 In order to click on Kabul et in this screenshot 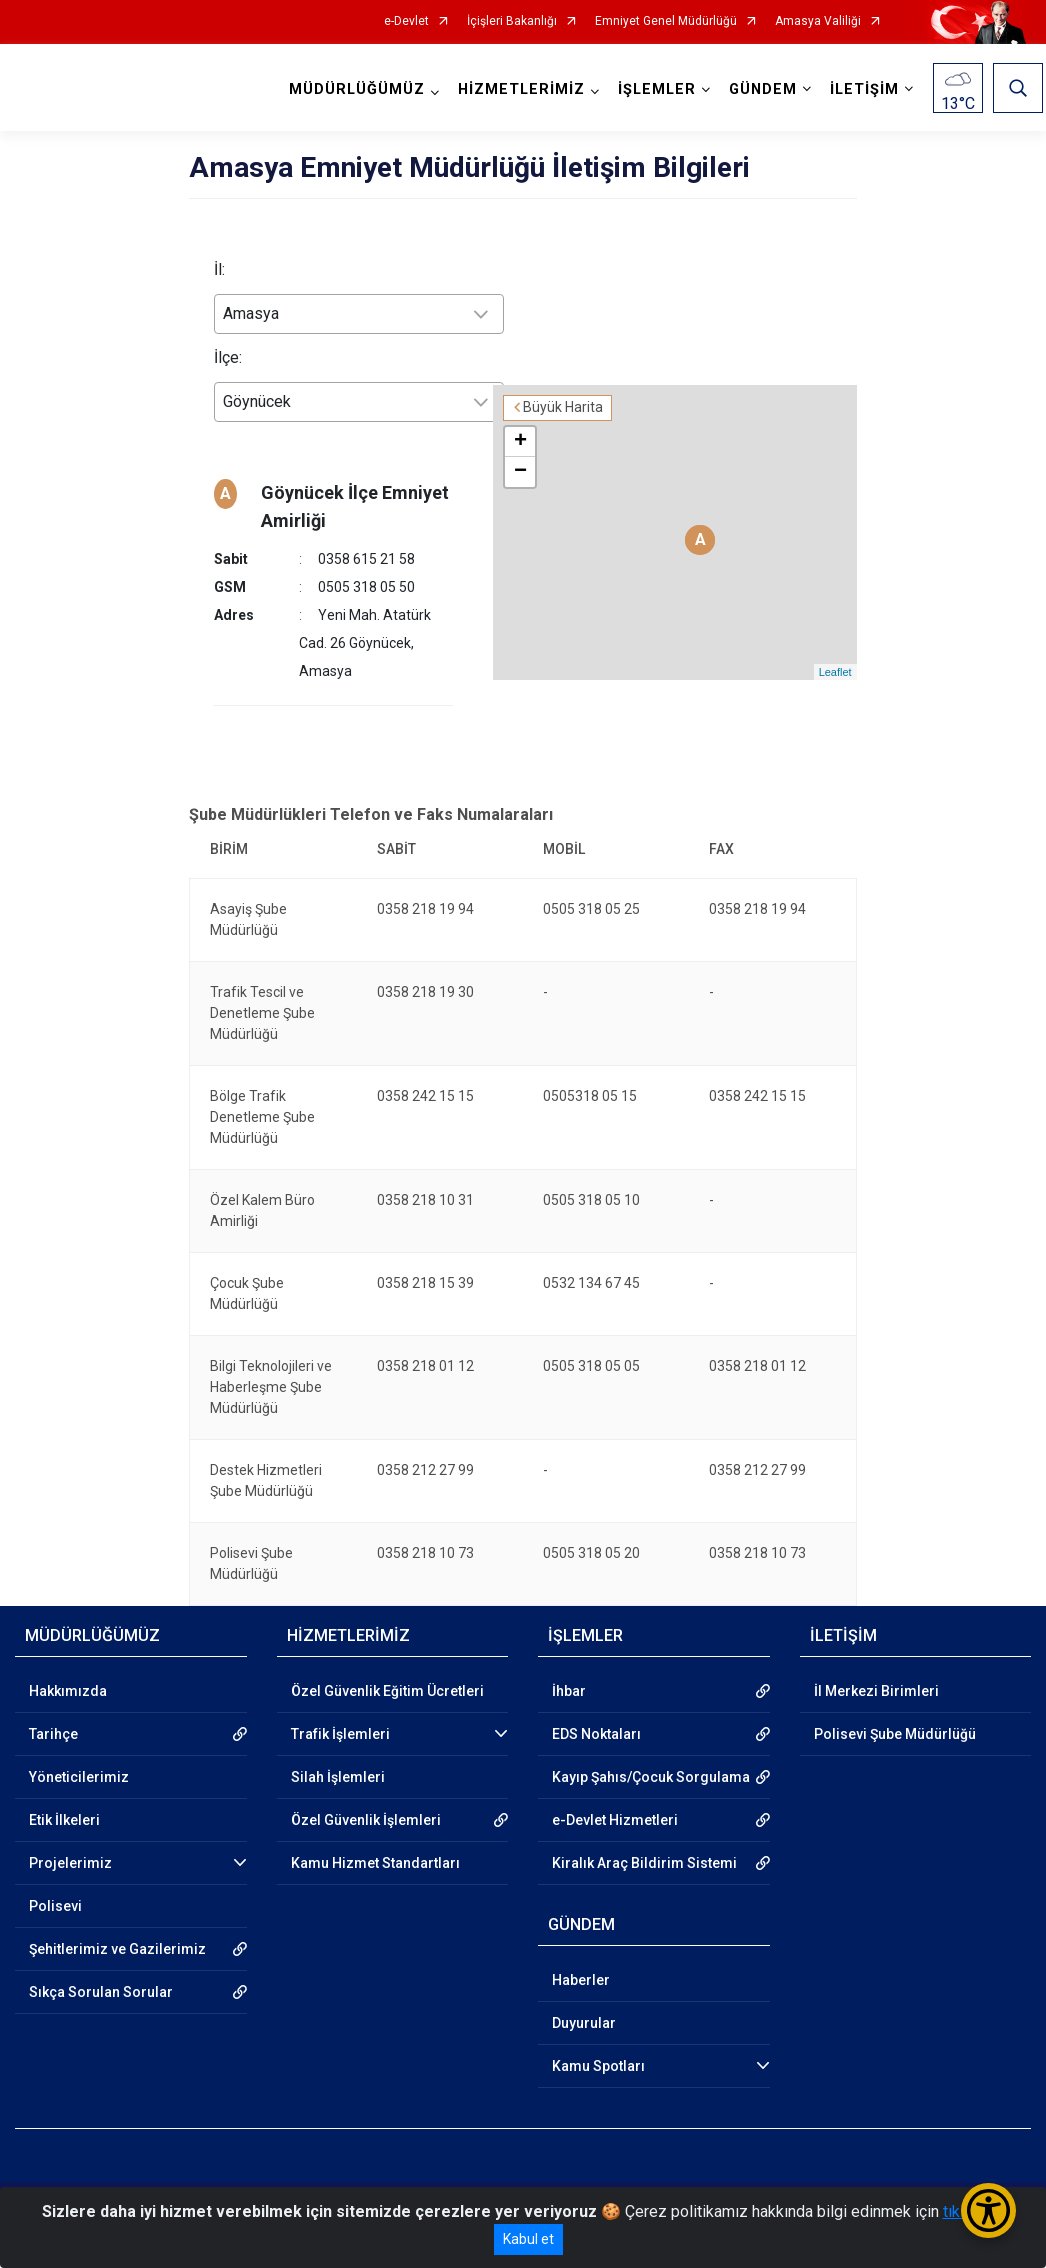, I will do `click(528, 2239)`.